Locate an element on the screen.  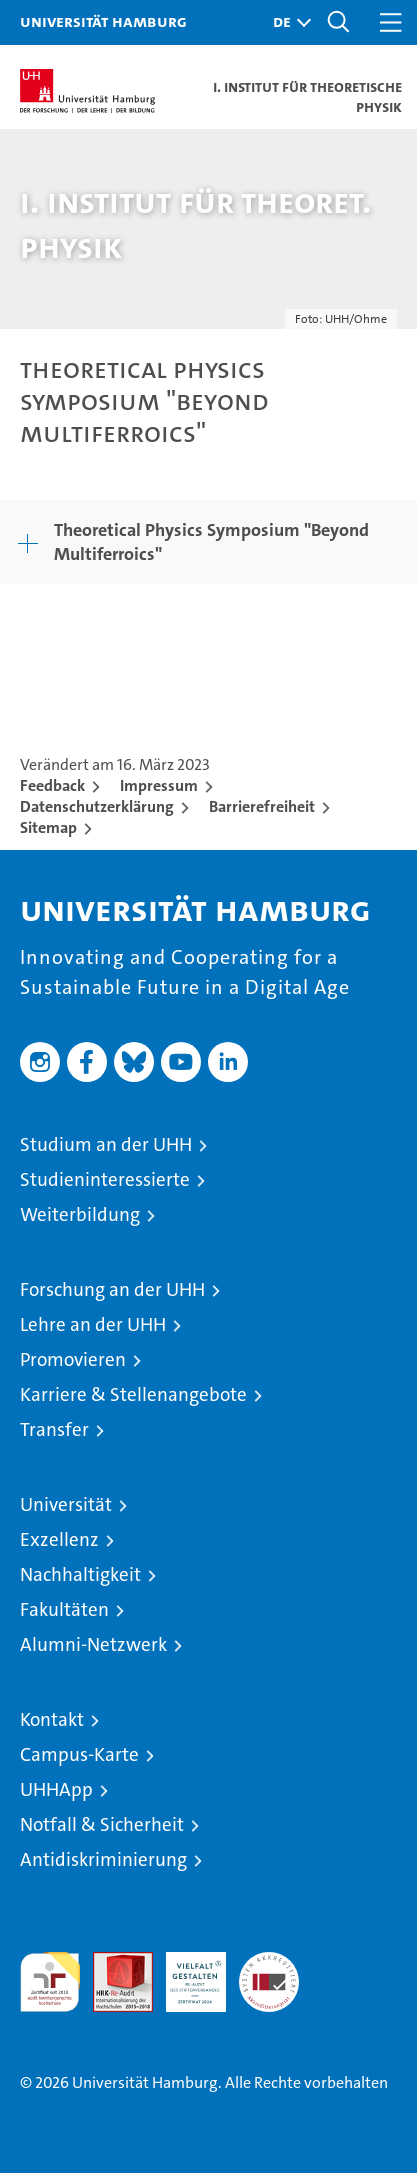
Audit is located at coordinates (112, 1962).